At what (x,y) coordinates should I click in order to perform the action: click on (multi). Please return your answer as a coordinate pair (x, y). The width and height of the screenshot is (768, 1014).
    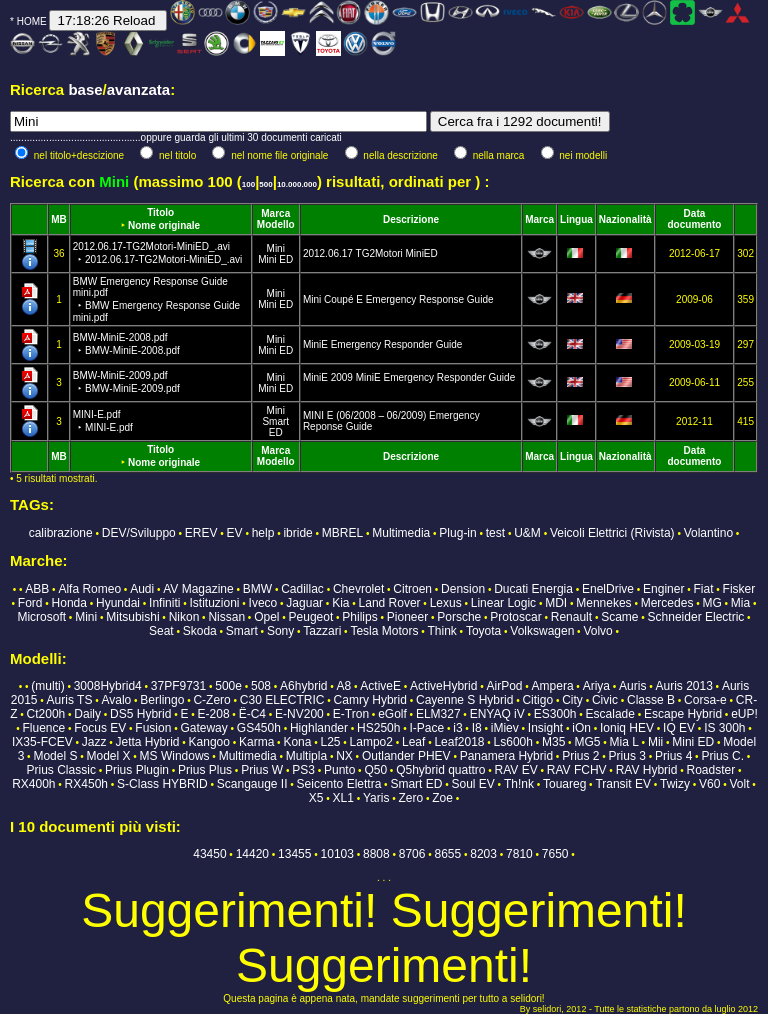
    Looking at the image, I should click on (47, 686).